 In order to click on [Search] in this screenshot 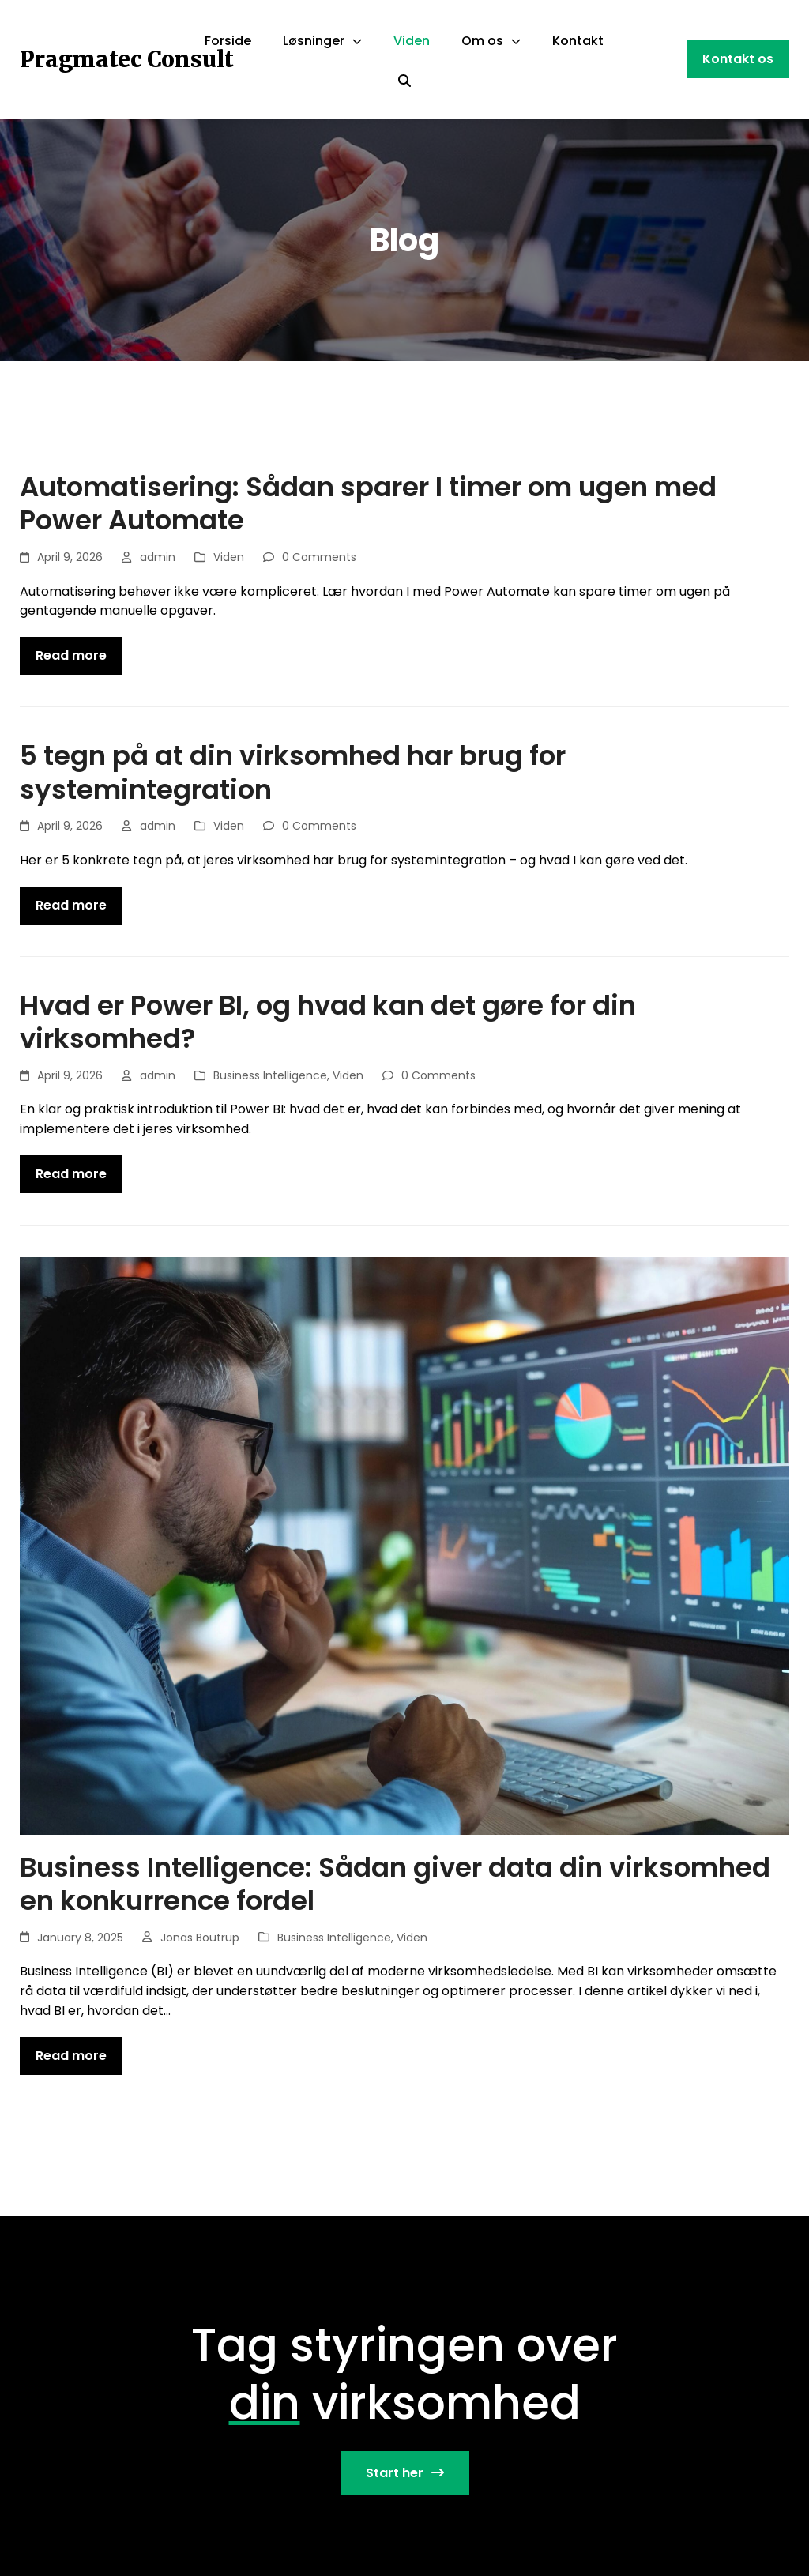, I will do `click(404, 80)`.